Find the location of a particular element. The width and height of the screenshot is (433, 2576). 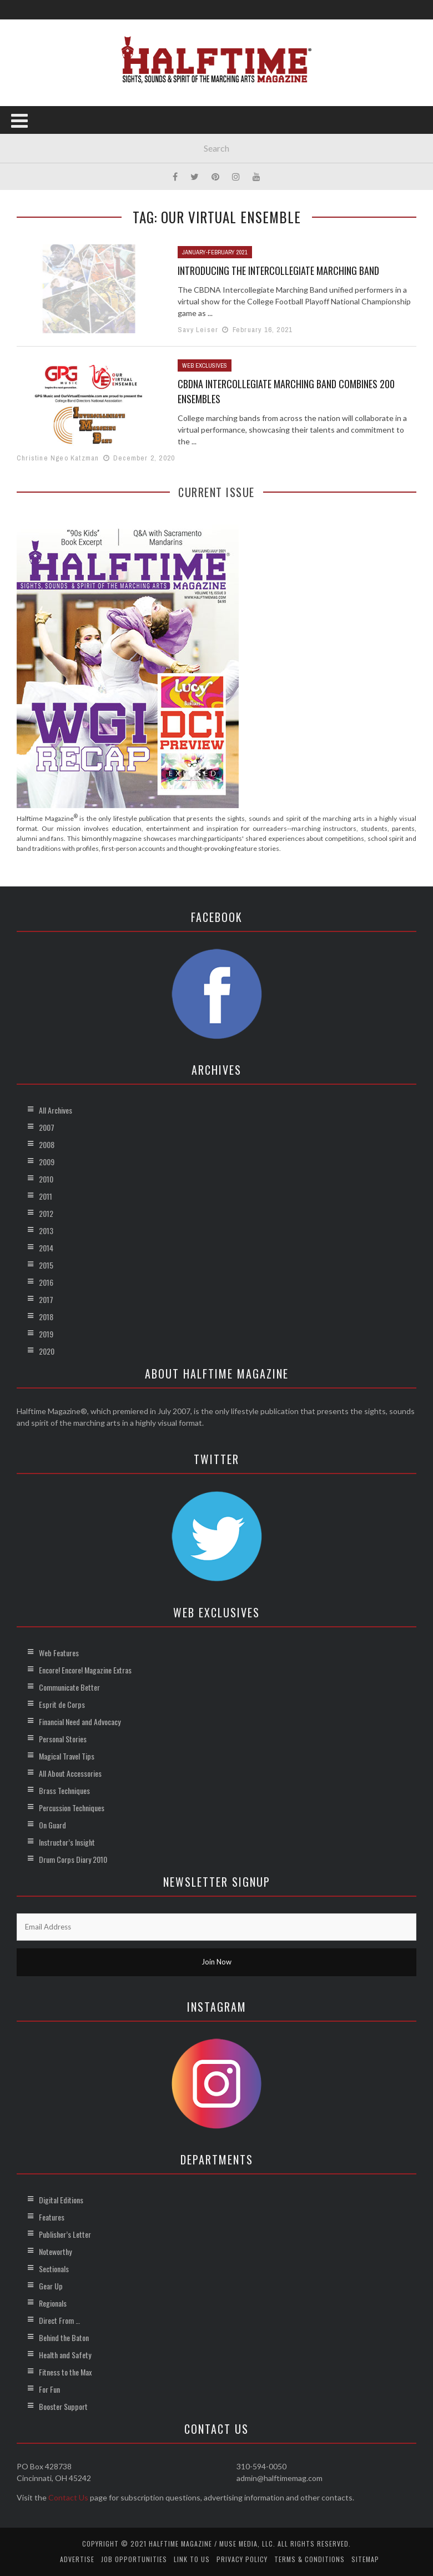

Fitness to the Max is located at coordinates (65, 2372).